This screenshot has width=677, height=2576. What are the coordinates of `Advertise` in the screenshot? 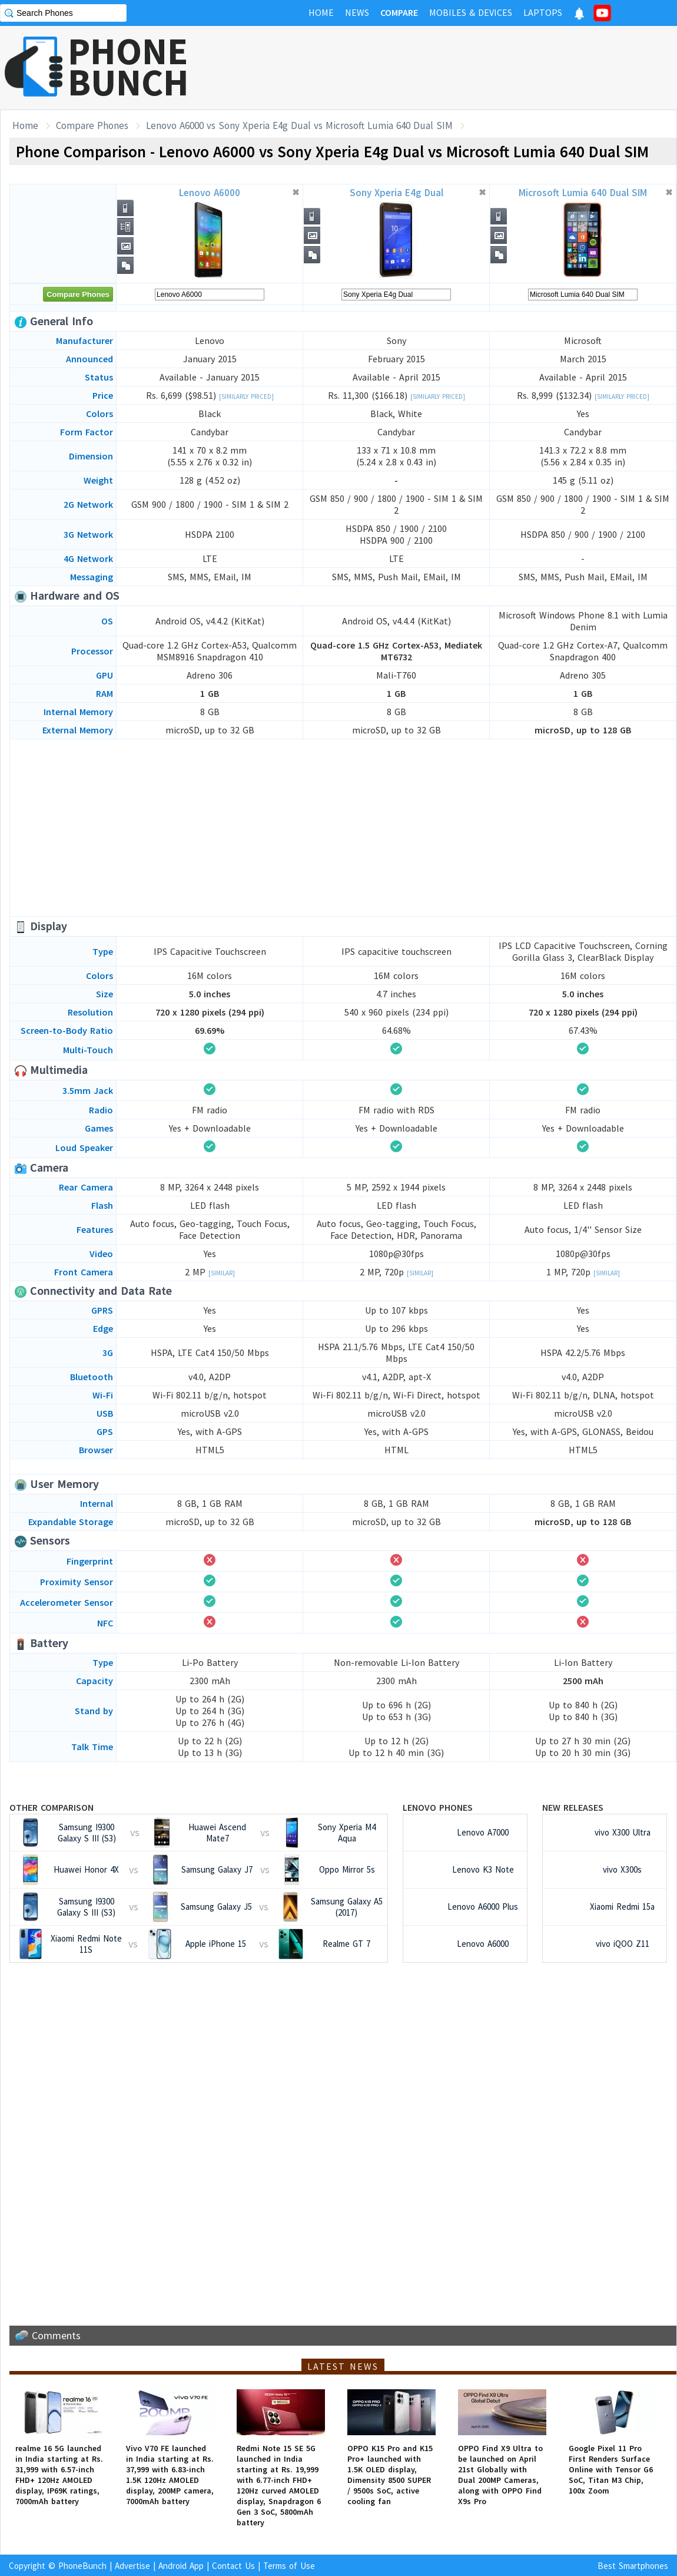 It's located at (132, 2565).